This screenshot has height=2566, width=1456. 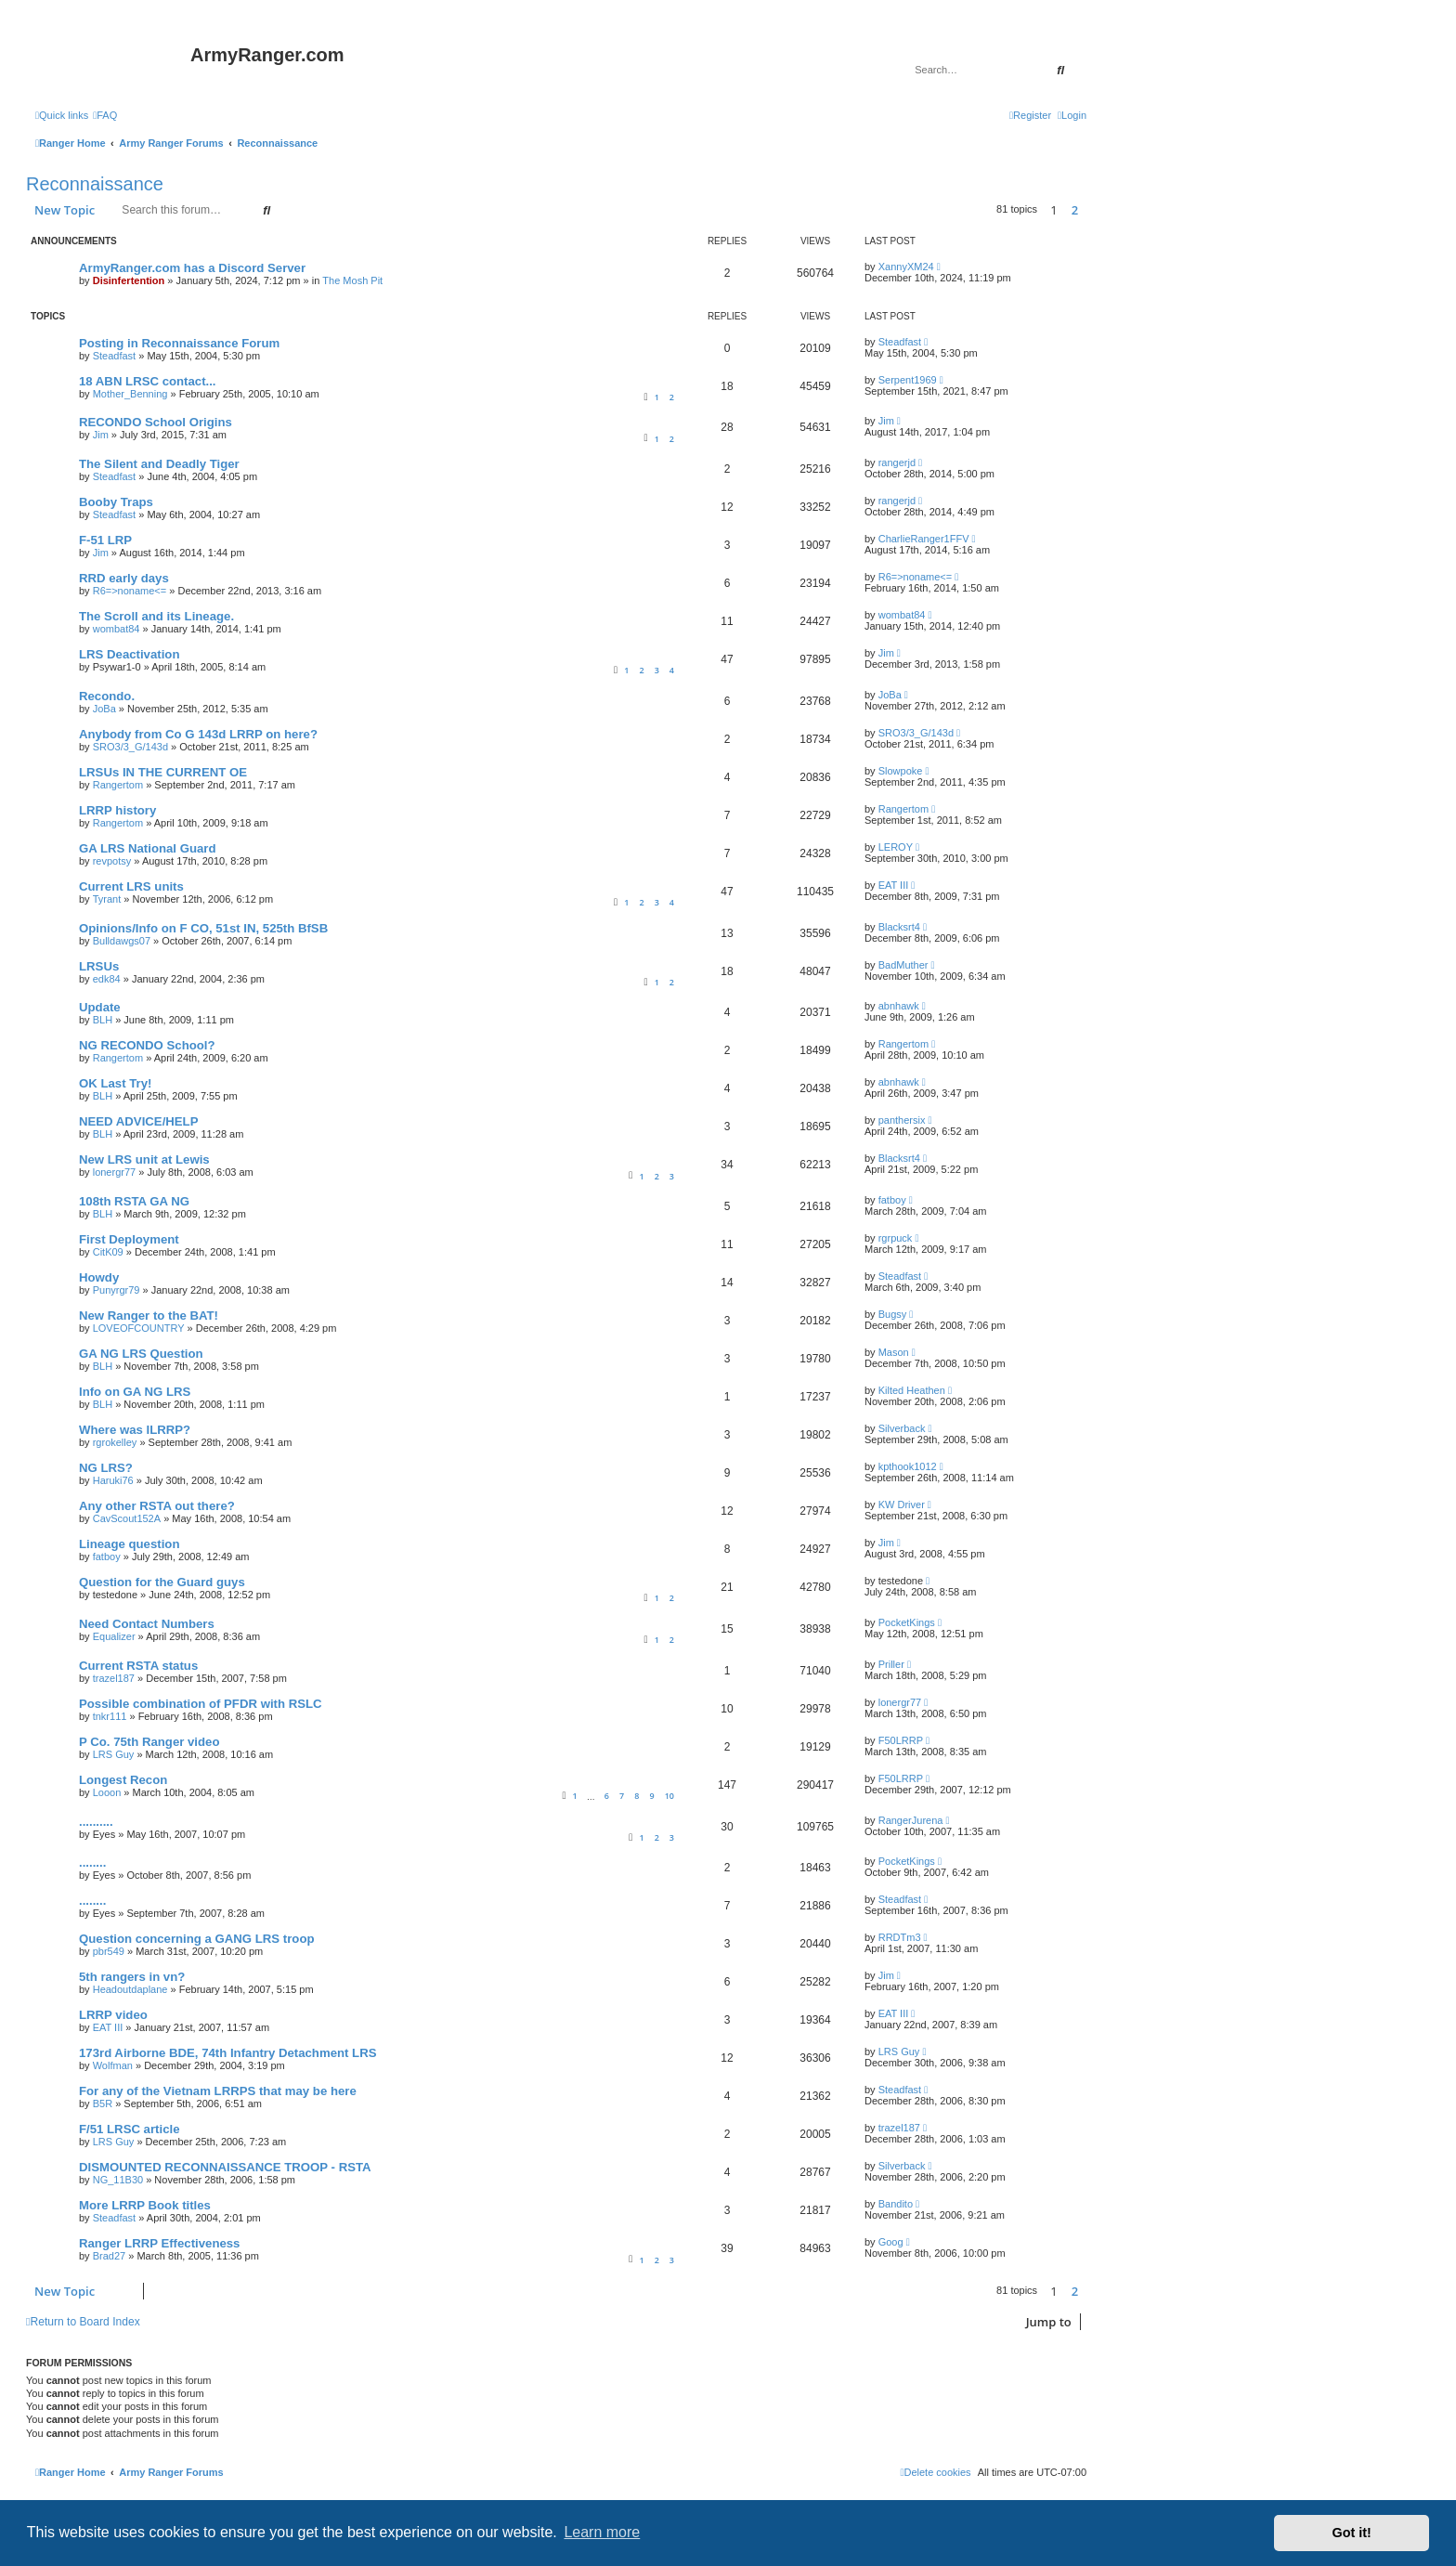 What do you see at coordinates (144, 1159) in the screenshot?
I see `New LRS unit at Lewis` at bounding box center [144, 1159].